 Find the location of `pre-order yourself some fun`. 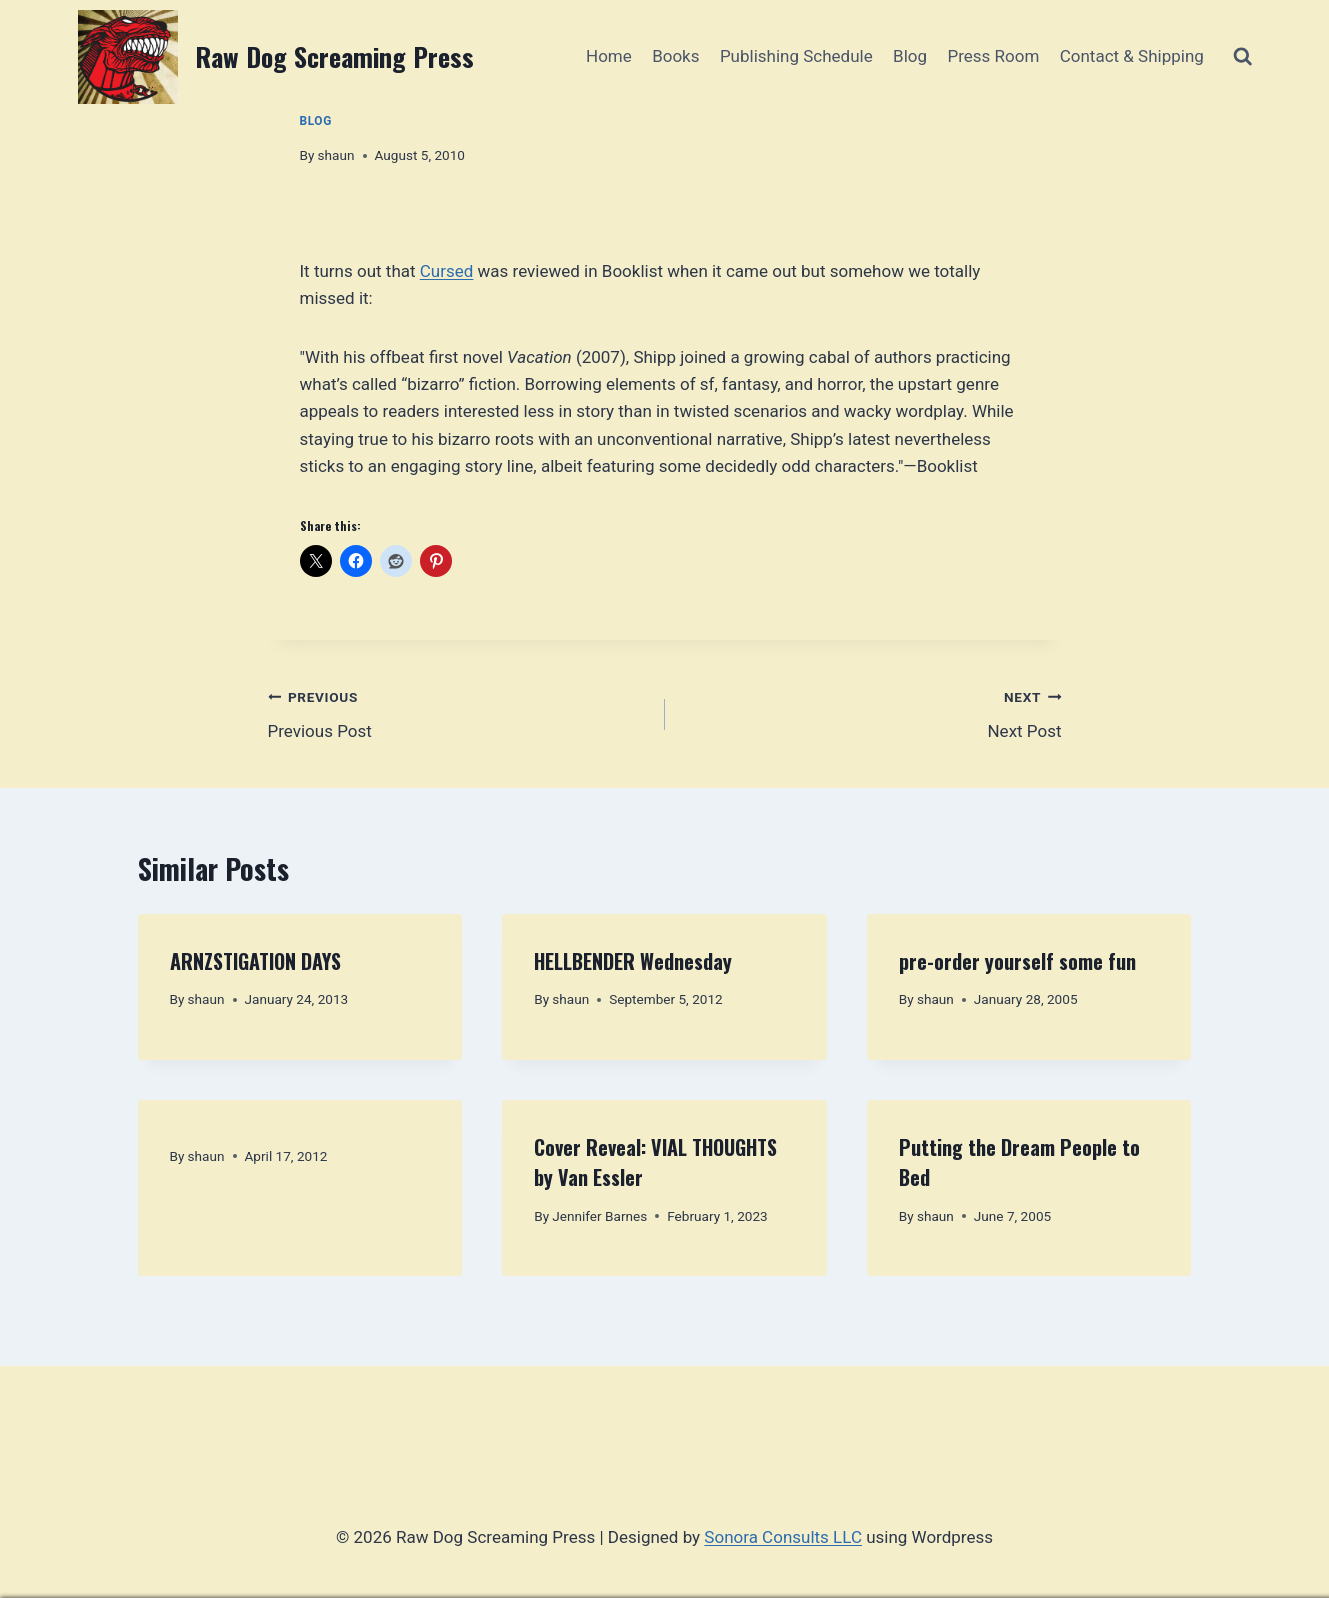

pre-order yourself some fun is located at coordinates (1017, 961).